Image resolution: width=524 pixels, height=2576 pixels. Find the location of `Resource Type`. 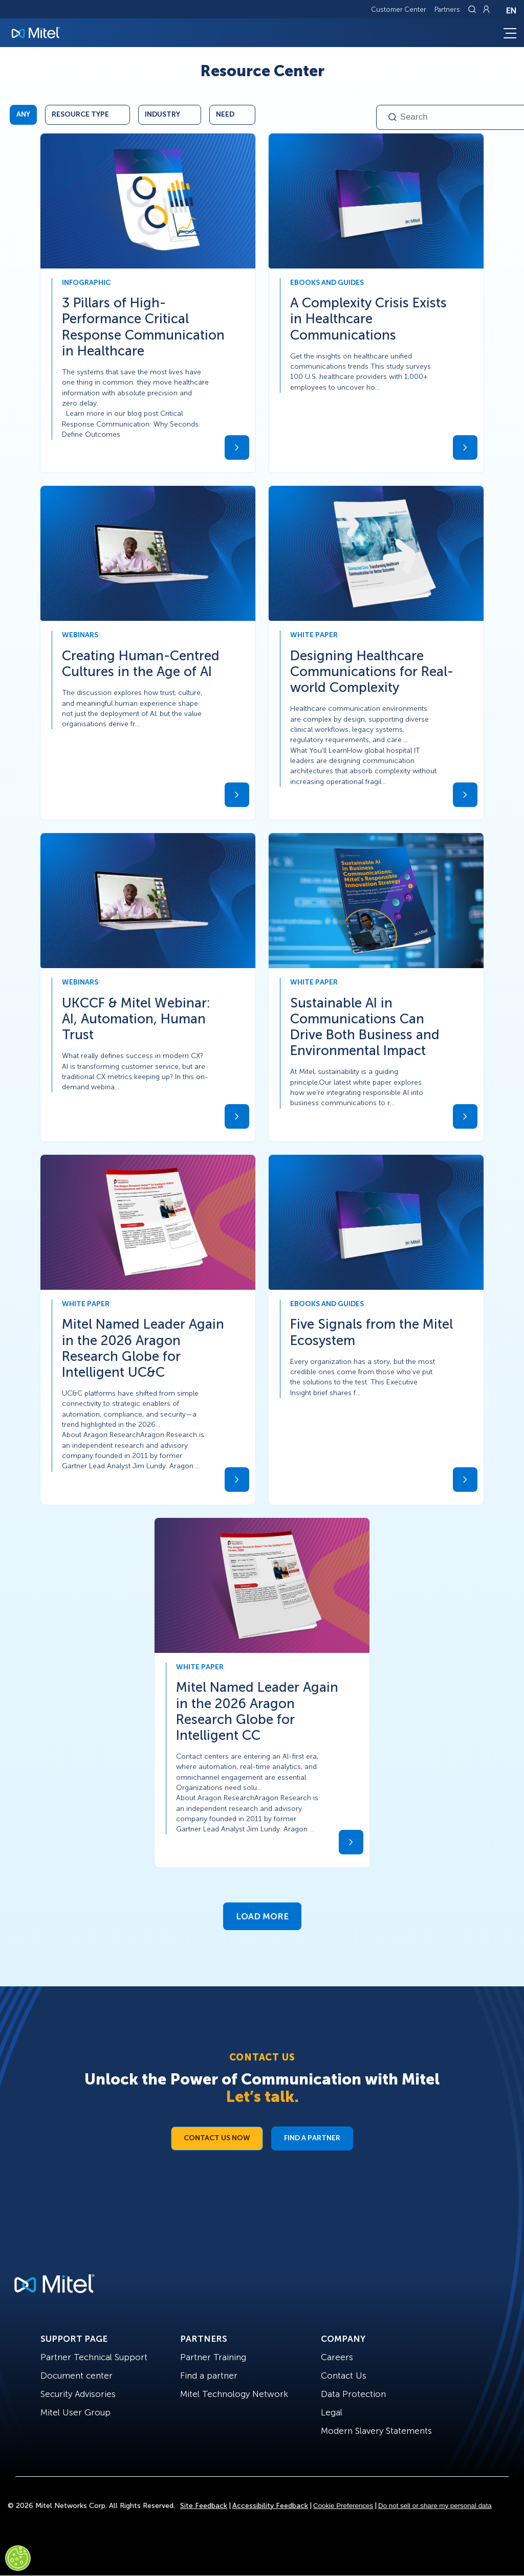

Resource Type is located at coordinates (80, 114).